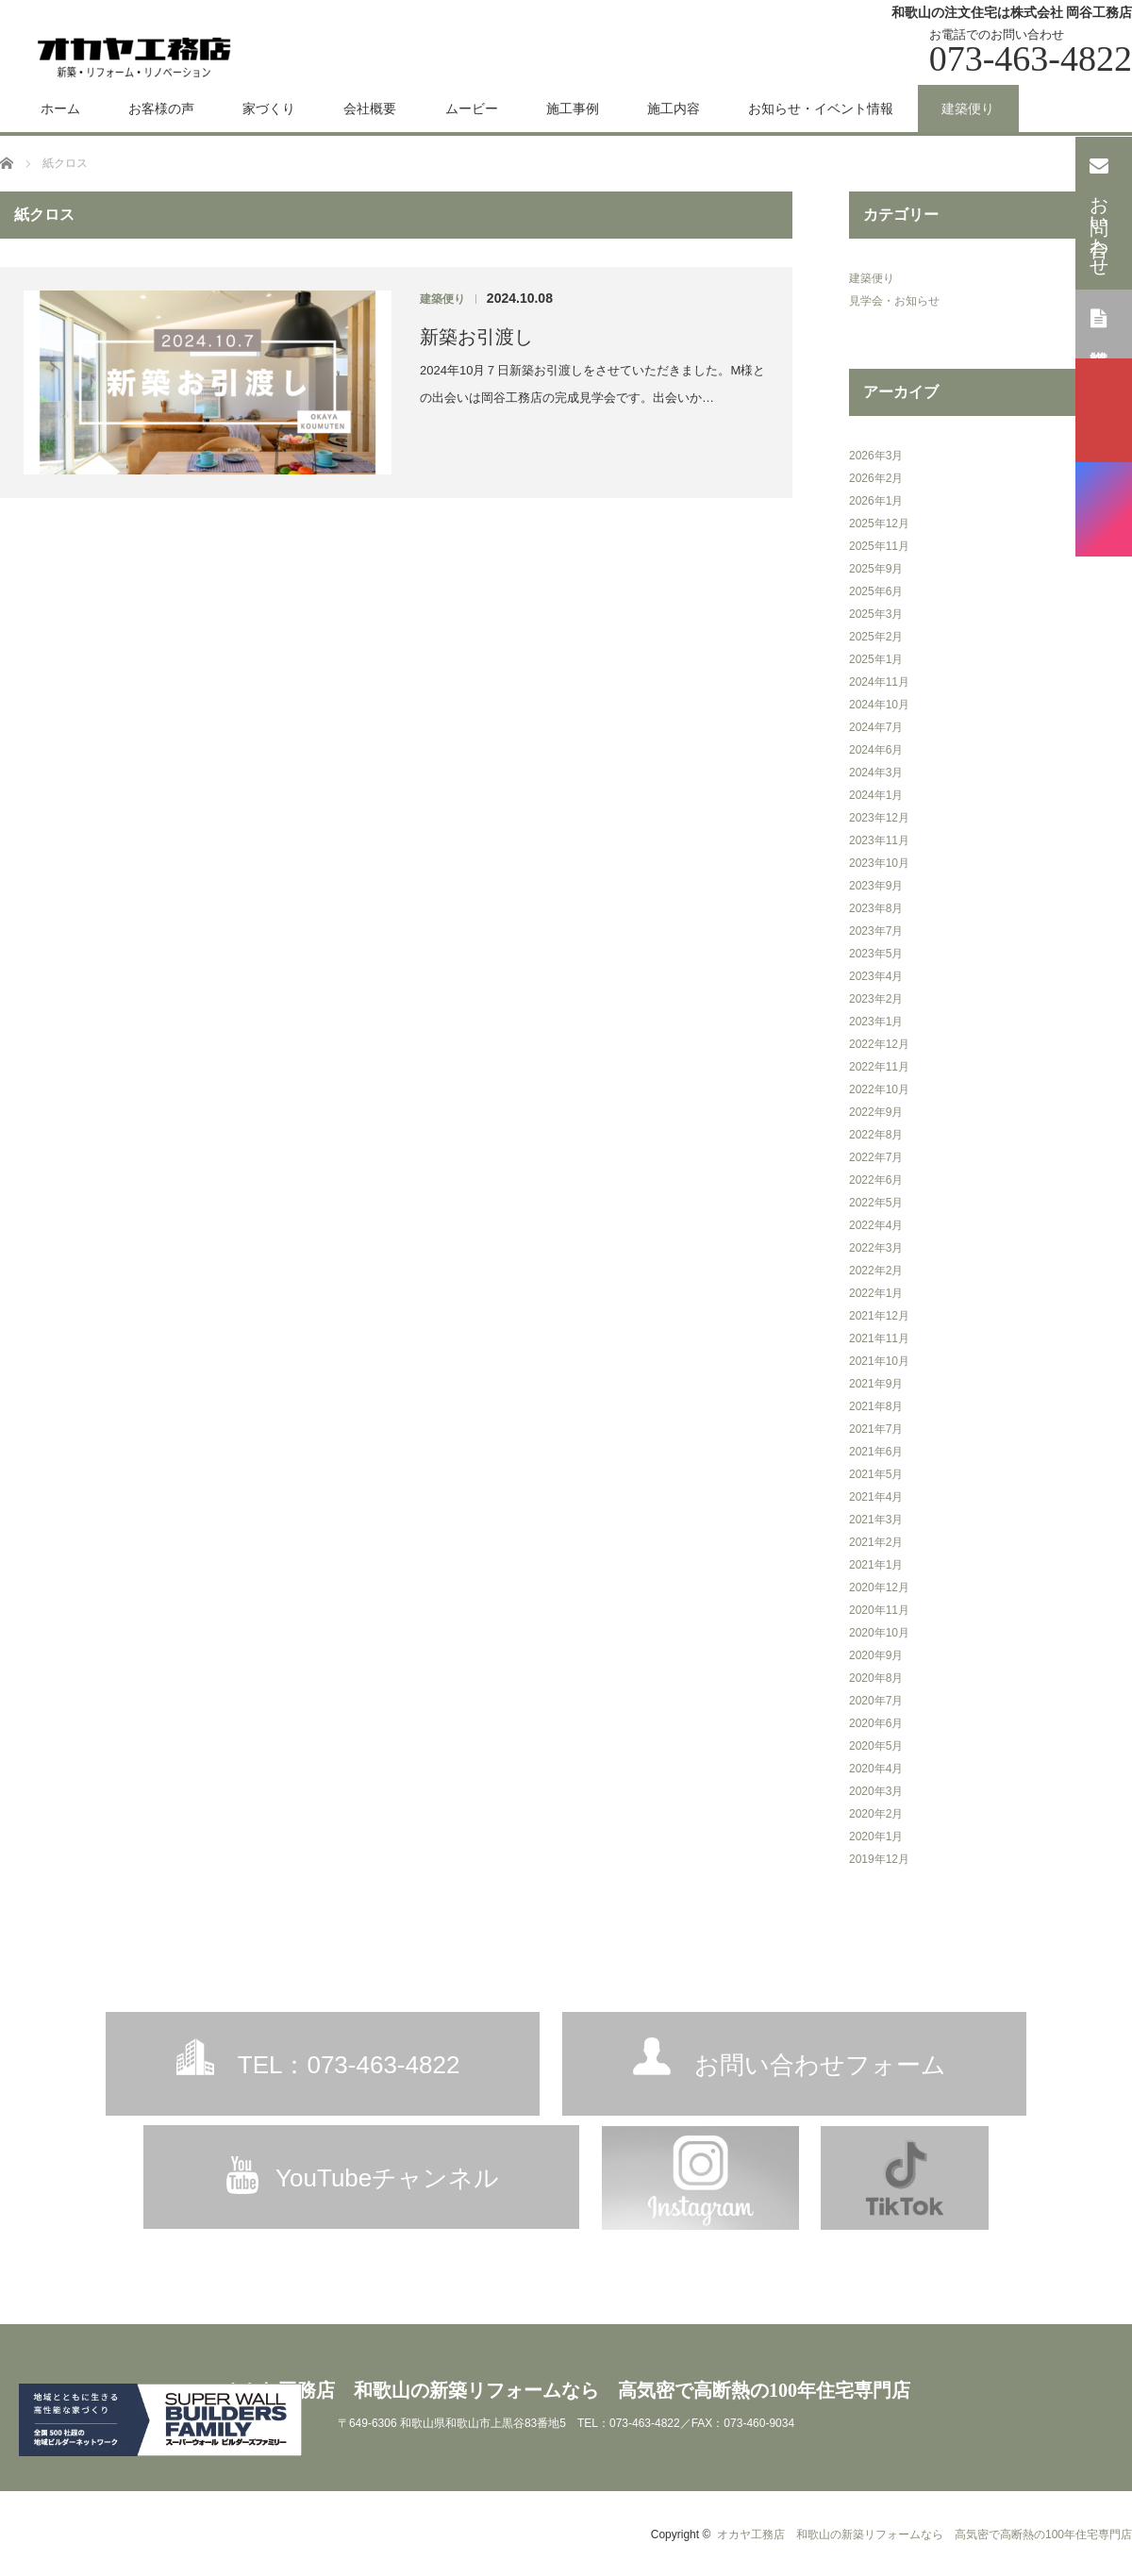 The image size is (1132, 2576). I want to click on 2025年9月, so click(876, 568).